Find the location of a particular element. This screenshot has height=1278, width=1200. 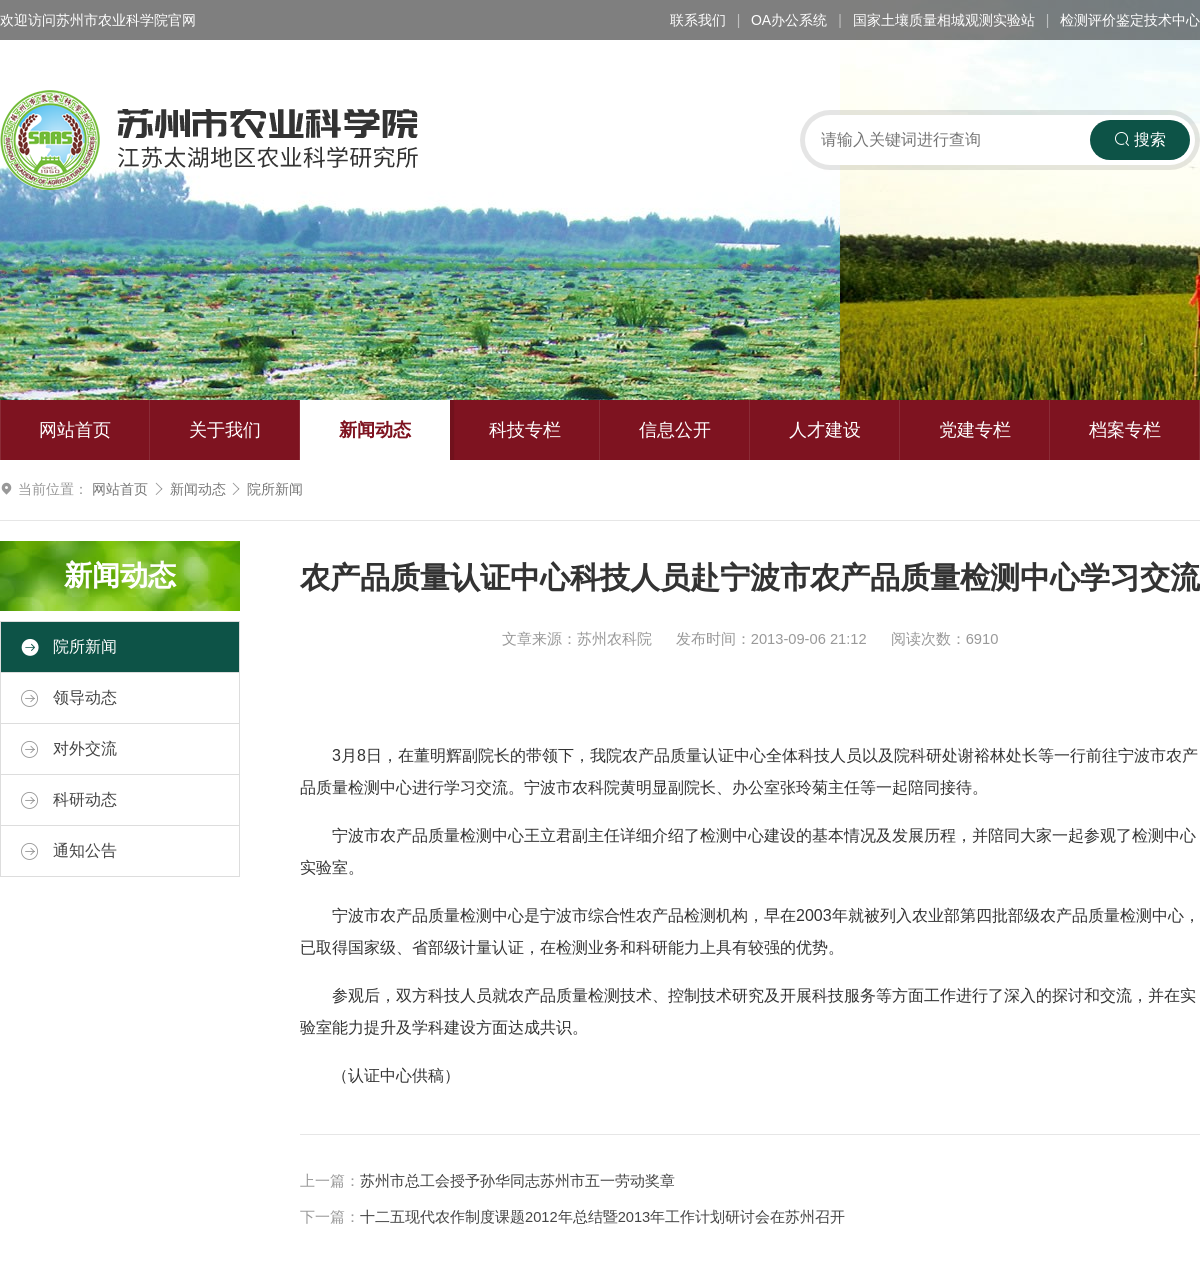

科技专栏 is located at coordinates (525, 430).